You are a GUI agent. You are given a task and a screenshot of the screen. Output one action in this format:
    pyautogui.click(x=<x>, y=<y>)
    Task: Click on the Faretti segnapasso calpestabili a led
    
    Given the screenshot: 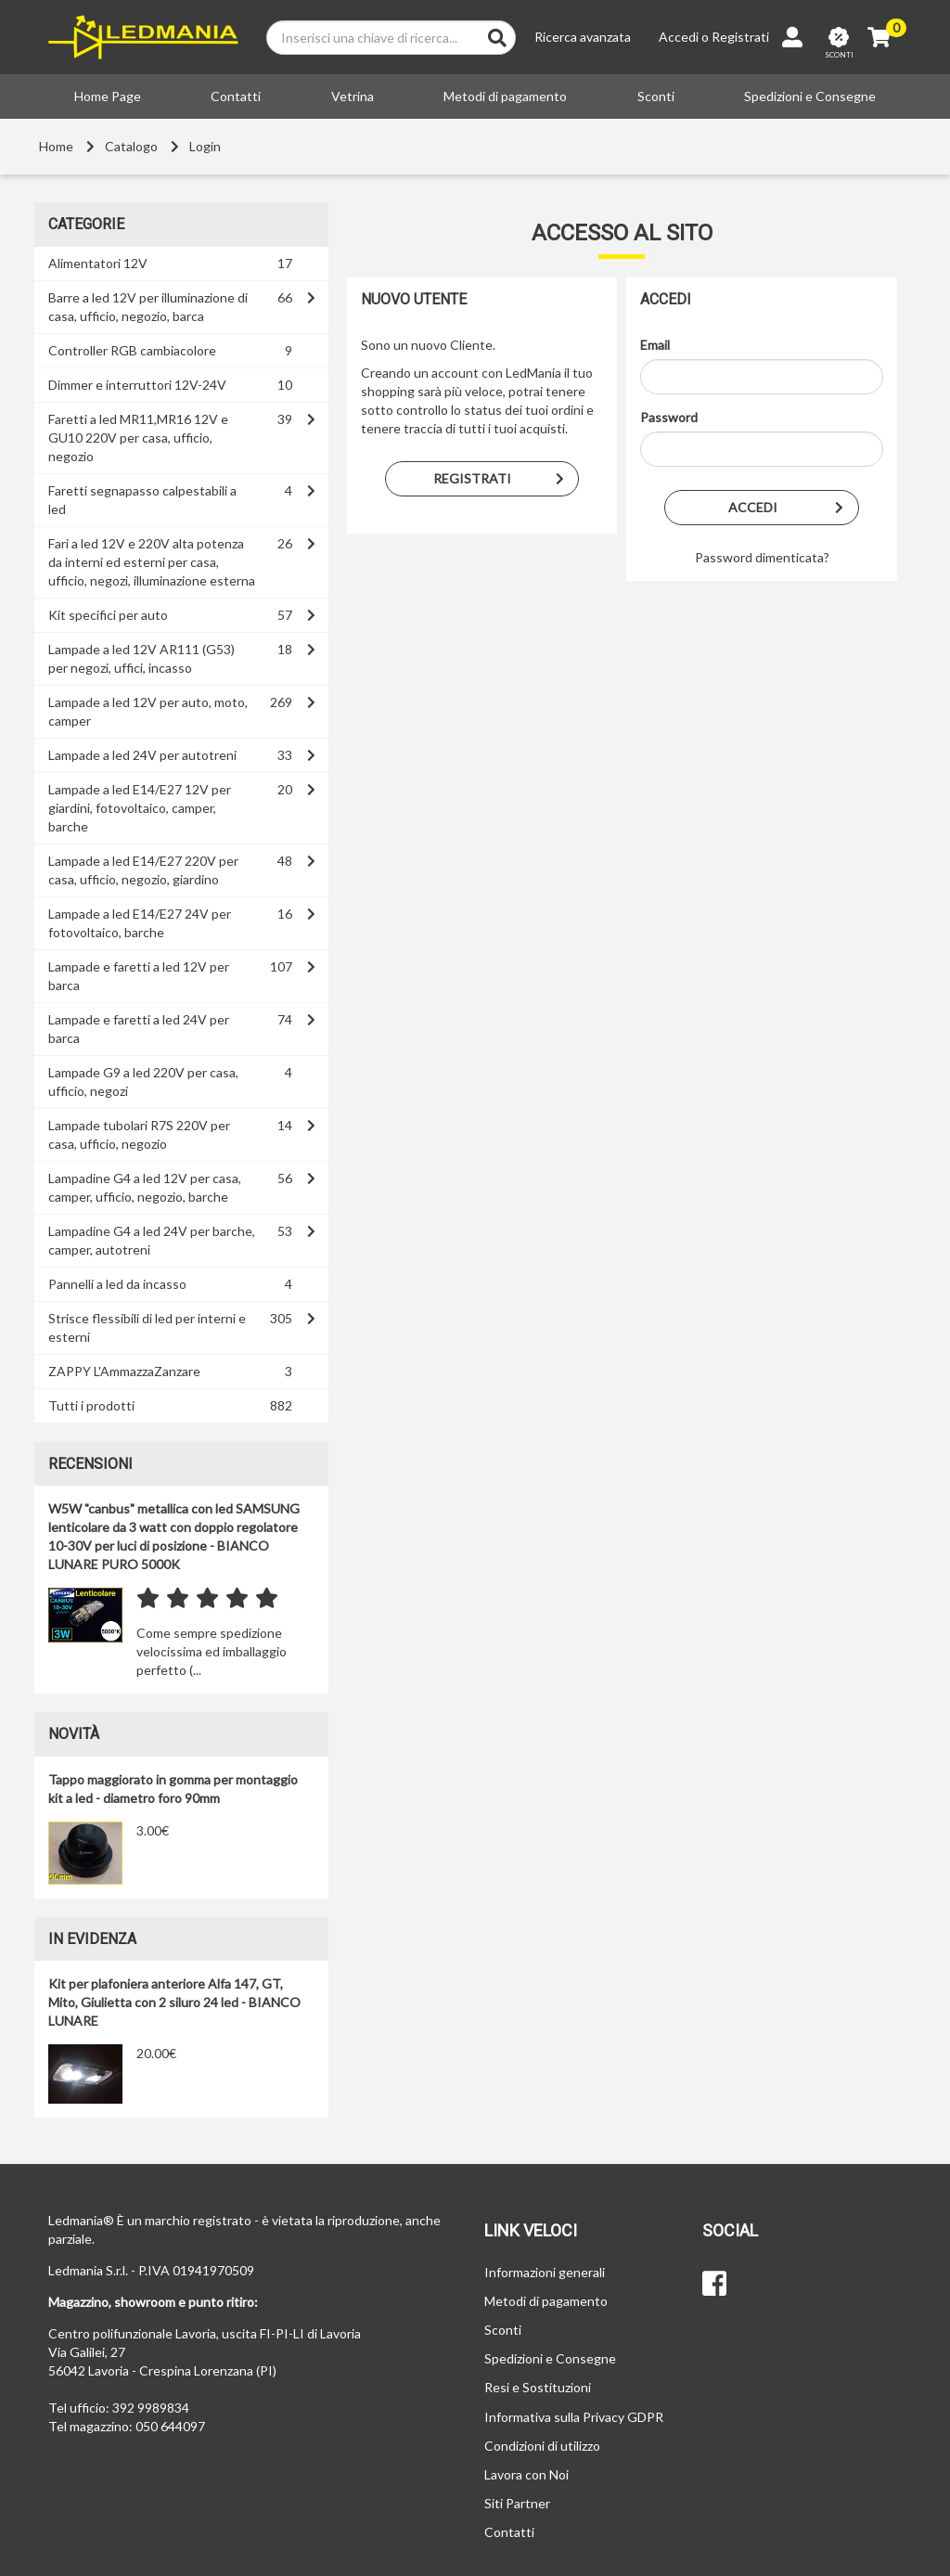 What is the action you would take?
    pyautogui.click(x=142, y=500)
    